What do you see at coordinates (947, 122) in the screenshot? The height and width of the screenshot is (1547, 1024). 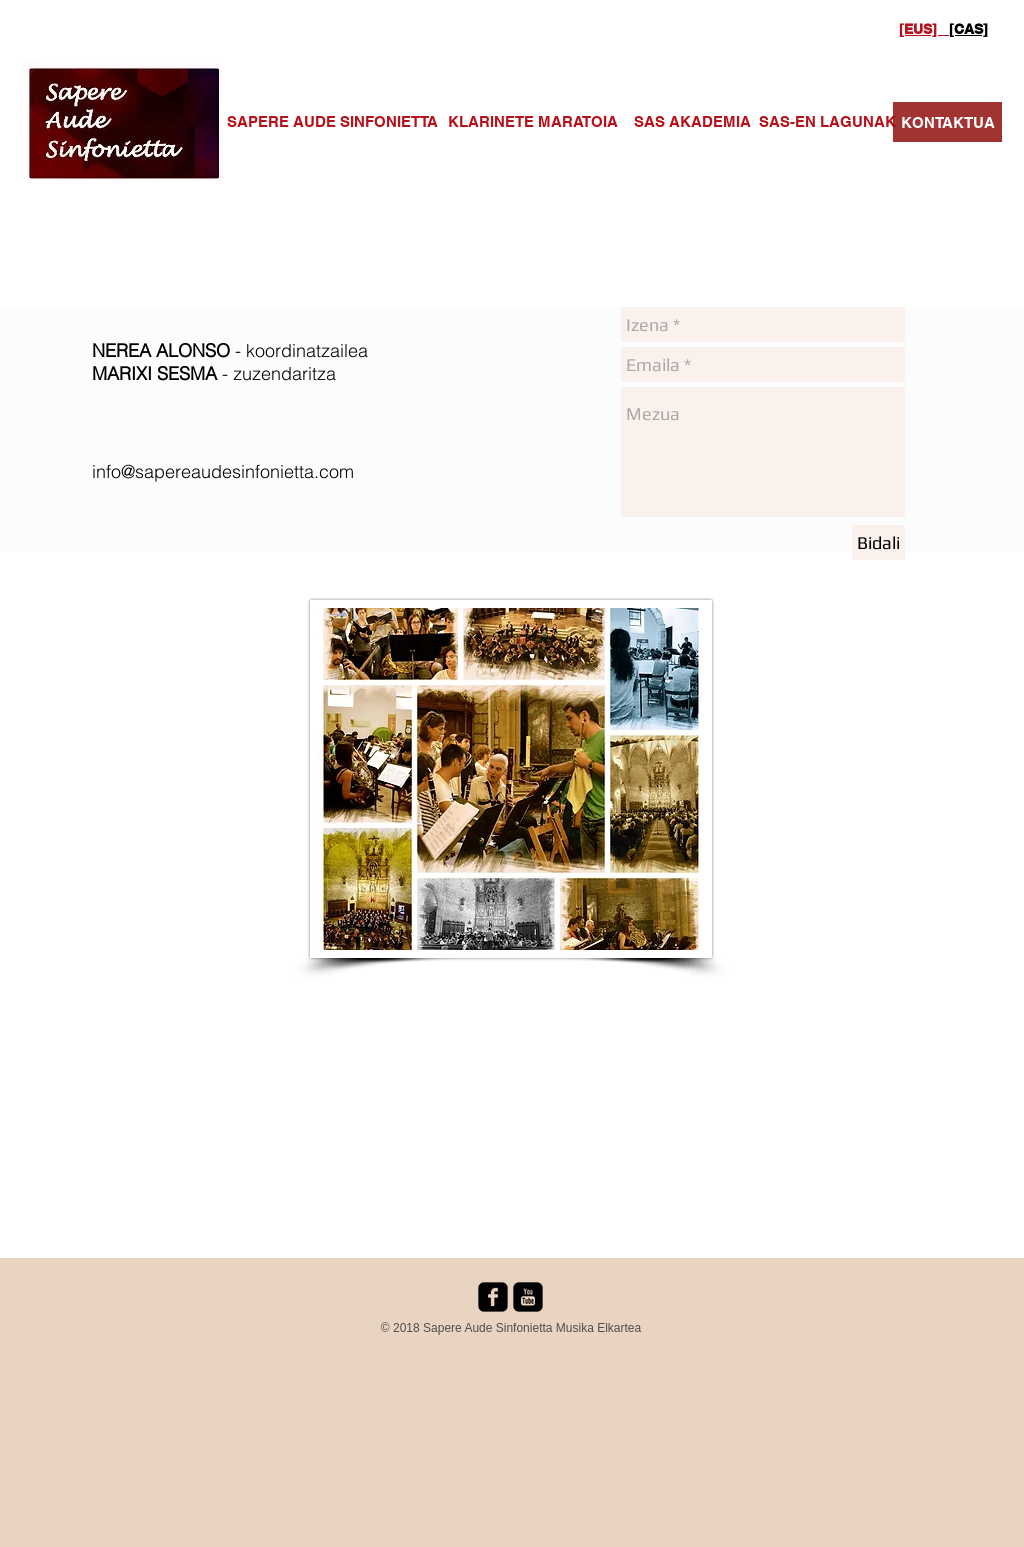 I see `[KONTAKTUA]` at bounding box center [947, 122].